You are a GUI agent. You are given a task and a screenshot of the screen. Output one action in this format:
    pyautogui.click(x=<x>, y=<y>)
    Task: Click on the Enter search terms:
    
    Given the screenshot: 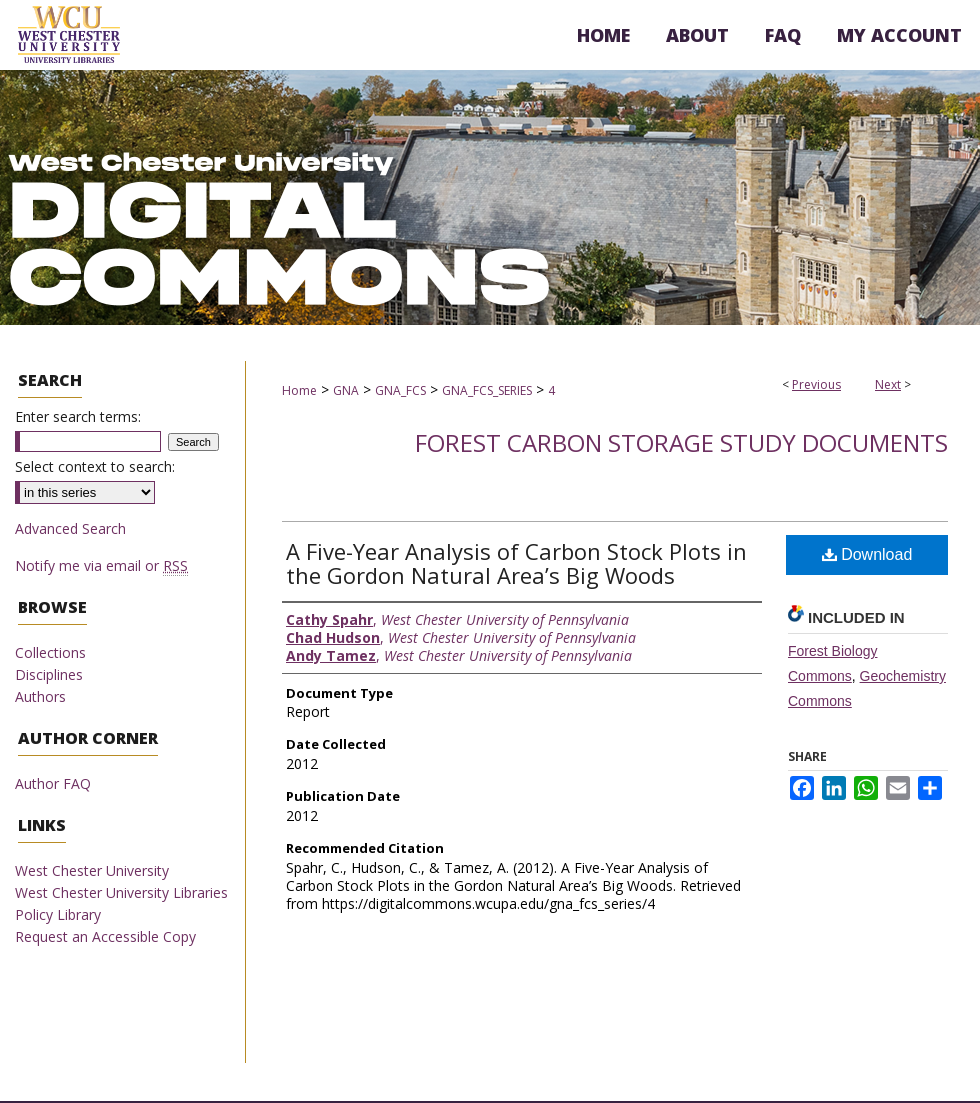 What is the action you would take?
    pyautogui.click(x=78, y=416)
    